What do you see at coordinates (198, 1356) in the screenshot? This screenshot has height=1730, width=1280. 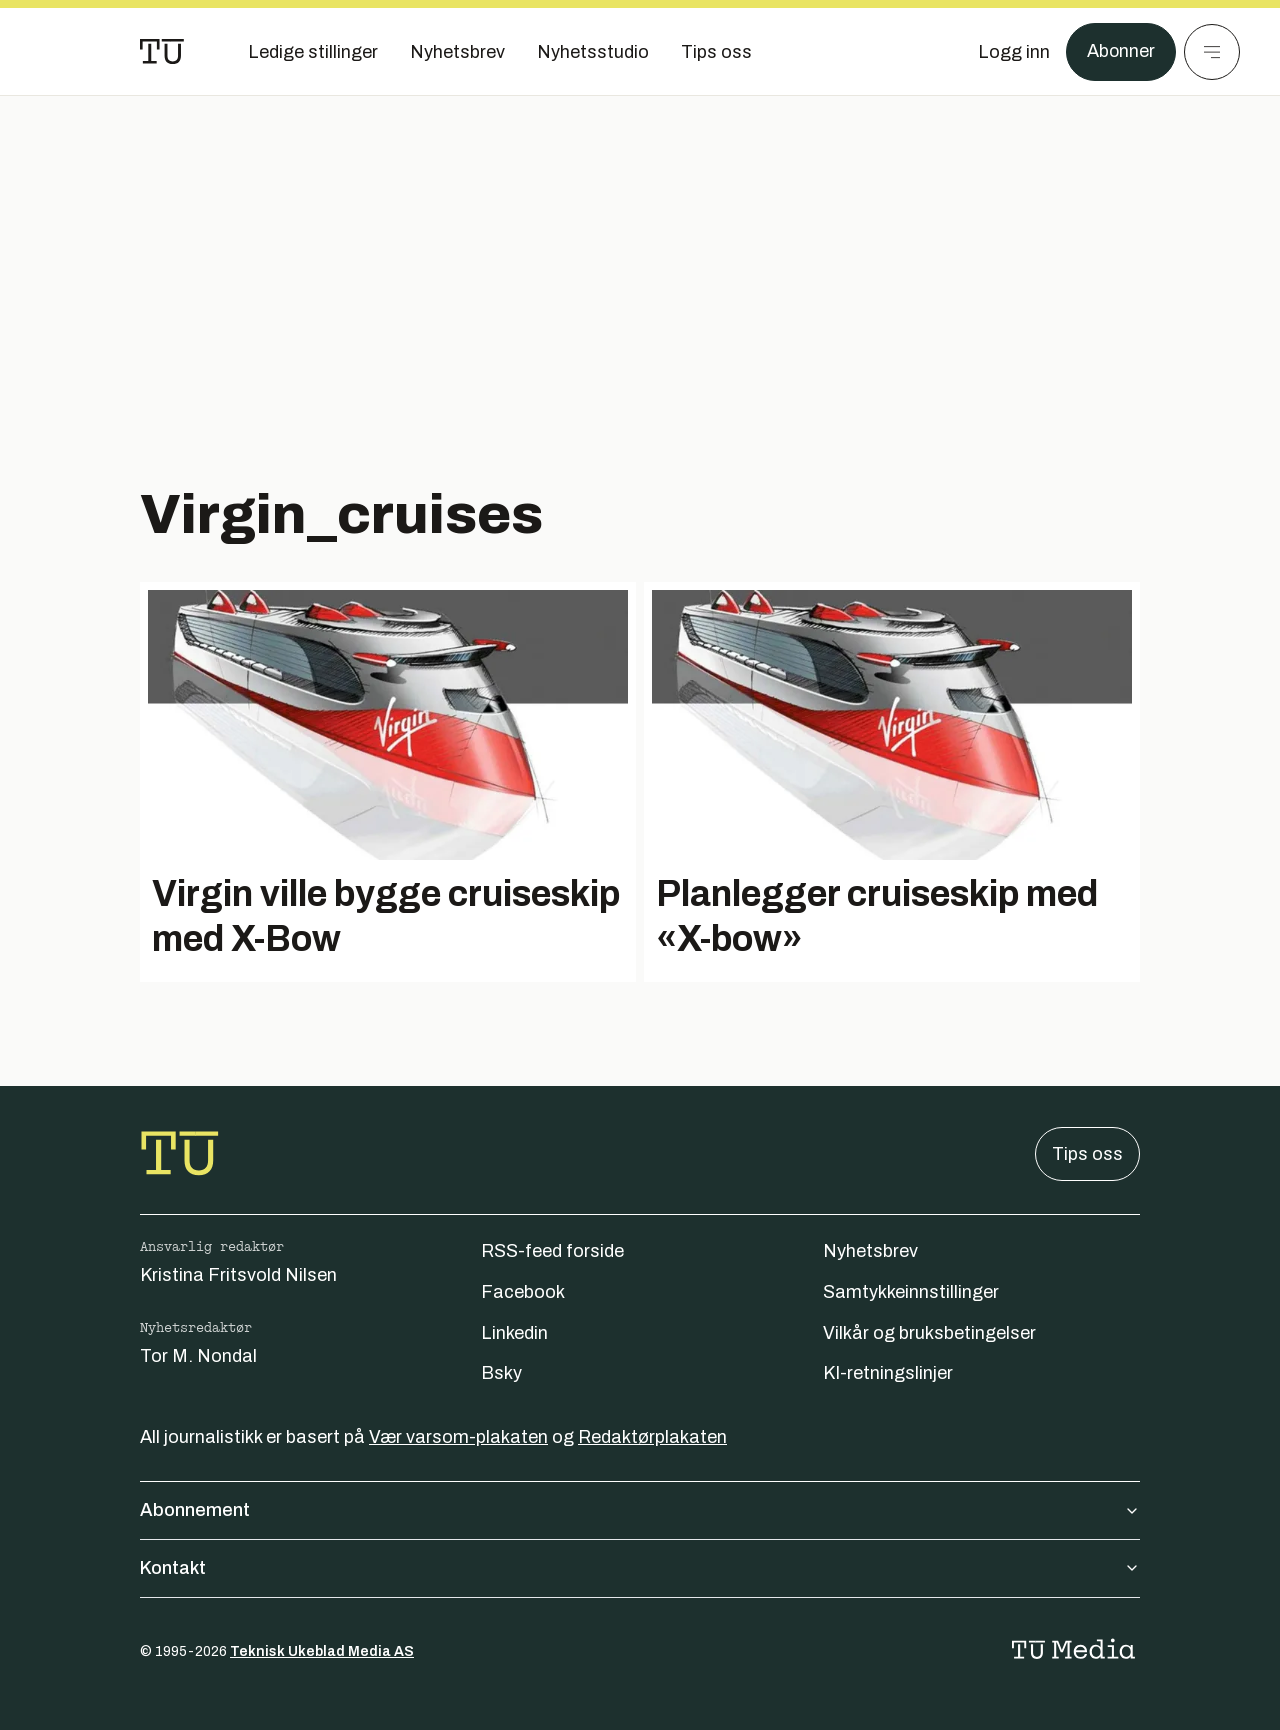 I see `Tor M. Nondal` at bounding box center [198, 1356].